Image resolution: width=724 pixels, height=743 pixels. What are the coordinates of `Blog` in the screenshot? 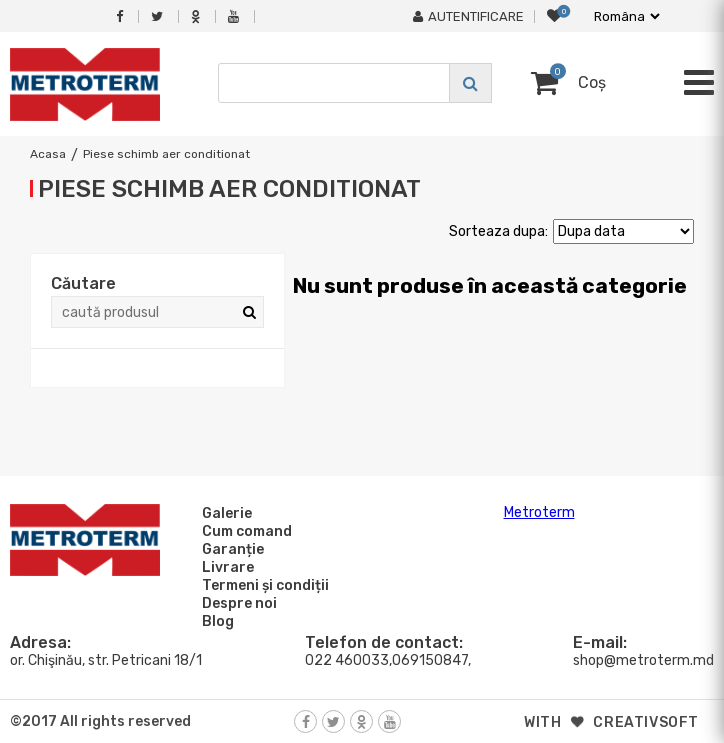 It's located at (215, 621).